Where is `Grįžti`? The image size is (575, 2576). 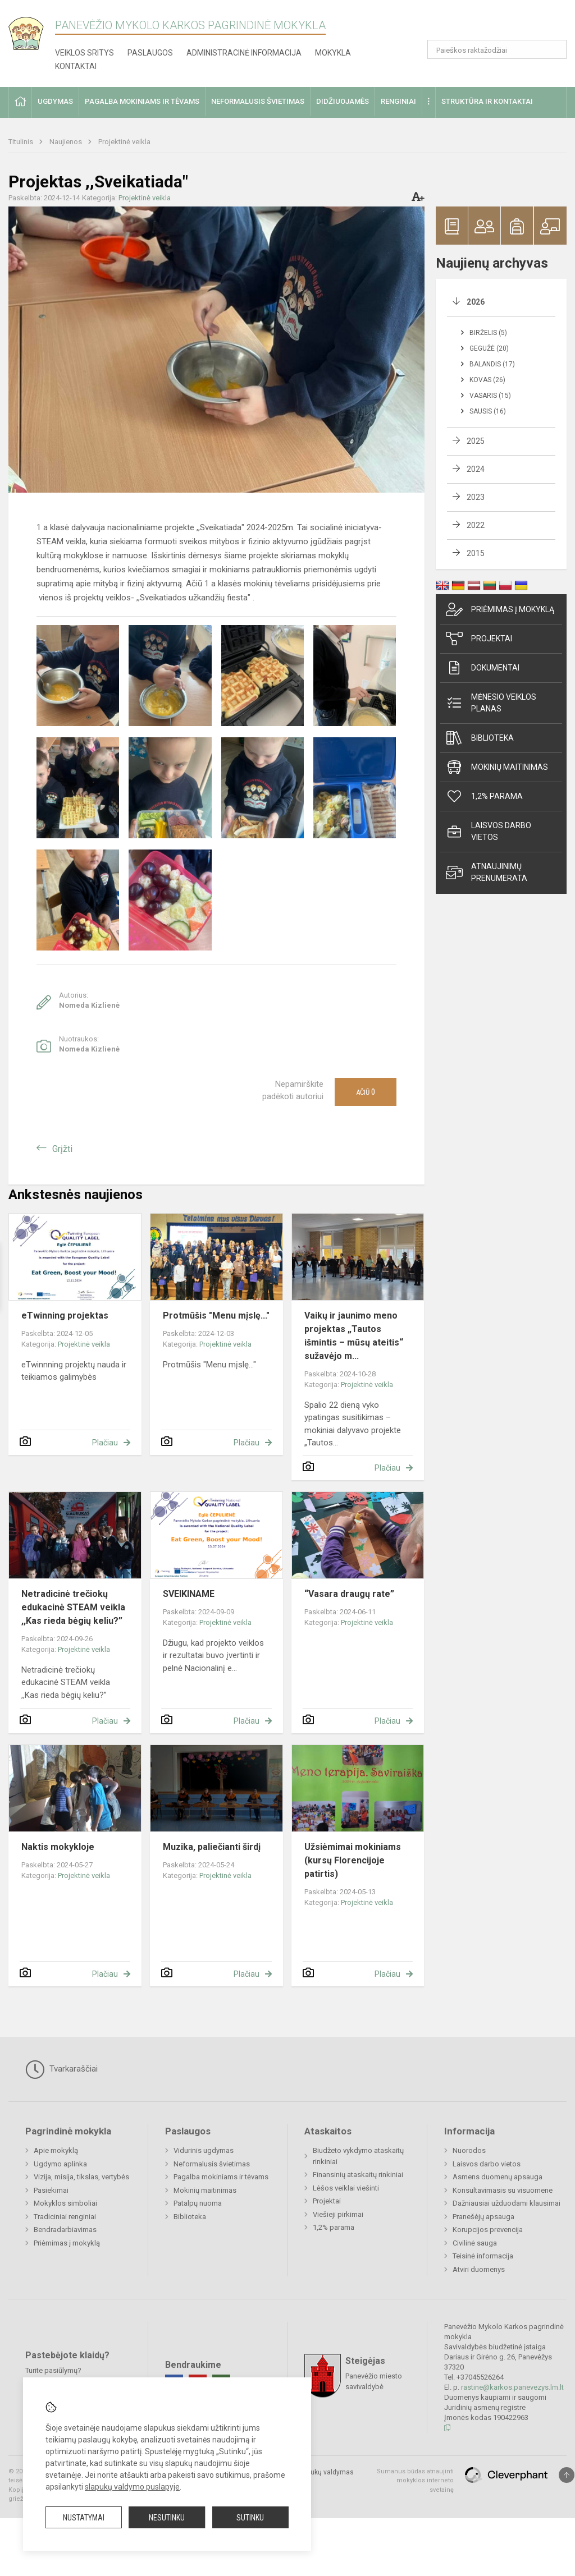 Grįžti is located at coordinates (62, 1149).